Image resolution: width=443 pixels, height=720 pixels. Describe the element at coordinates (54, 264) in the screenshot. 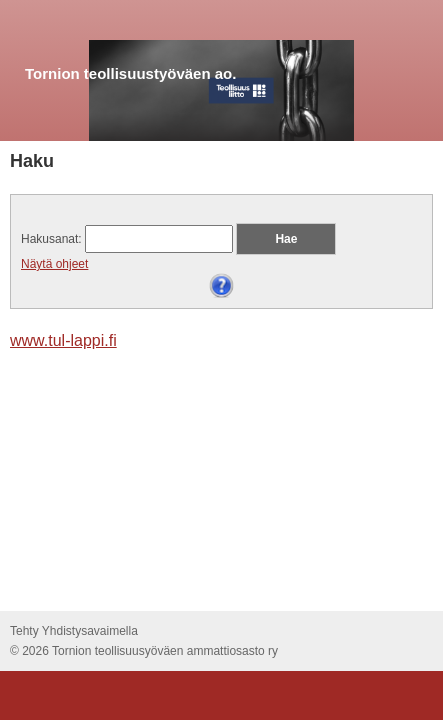

I see `Näytä ohjeet` at that location.